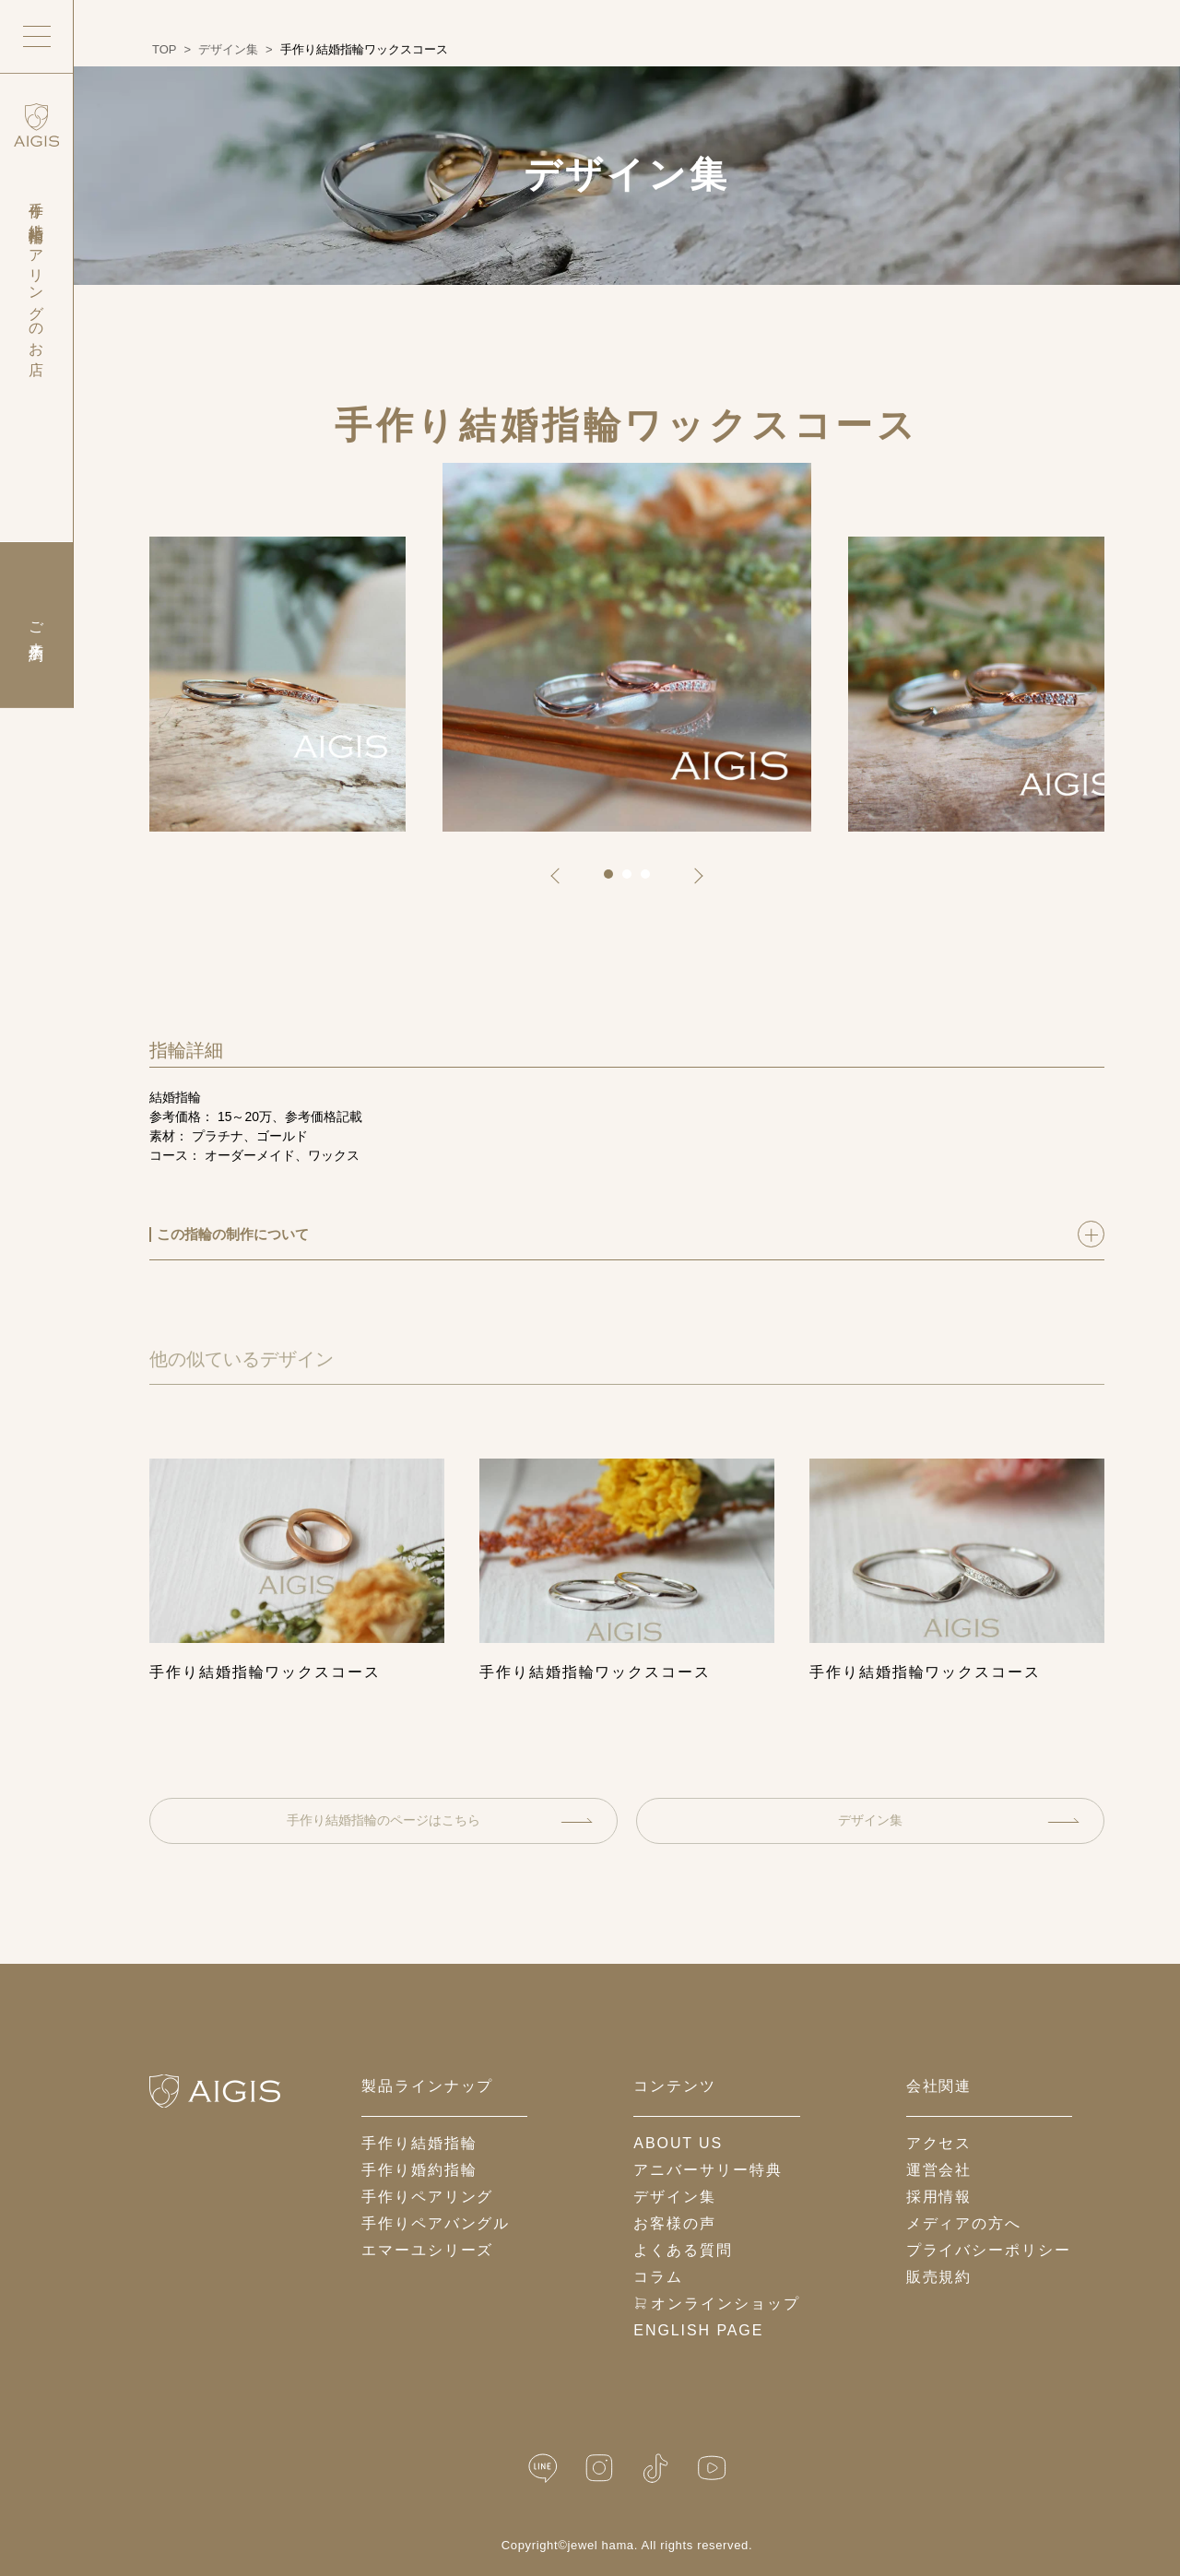 Image resolution: width=1180 pixels, height=2576 pixels. What do you see at coordinates (674, 2223) in the screenshot?
I see `お客様の声` at bounding box center [674, 2223].